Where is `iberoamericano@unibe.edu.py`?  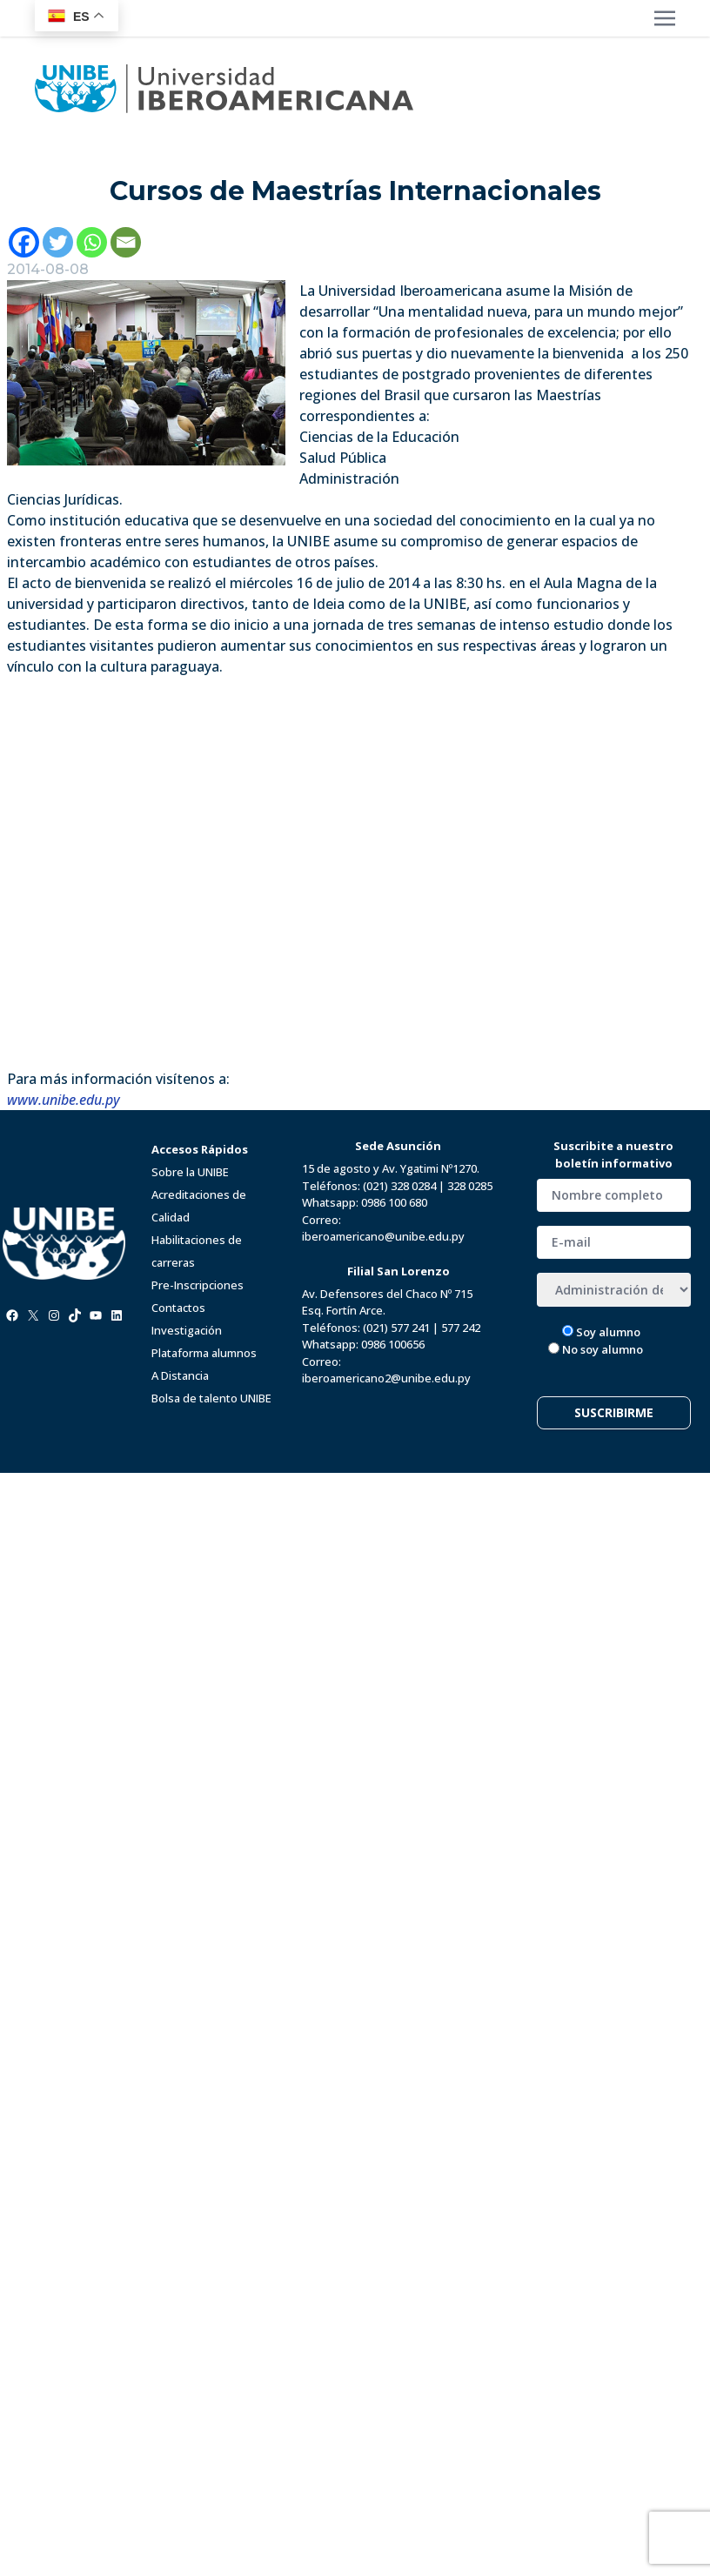
iberoamericano@unibe.edu.py is located at coordinates (383, 1236).